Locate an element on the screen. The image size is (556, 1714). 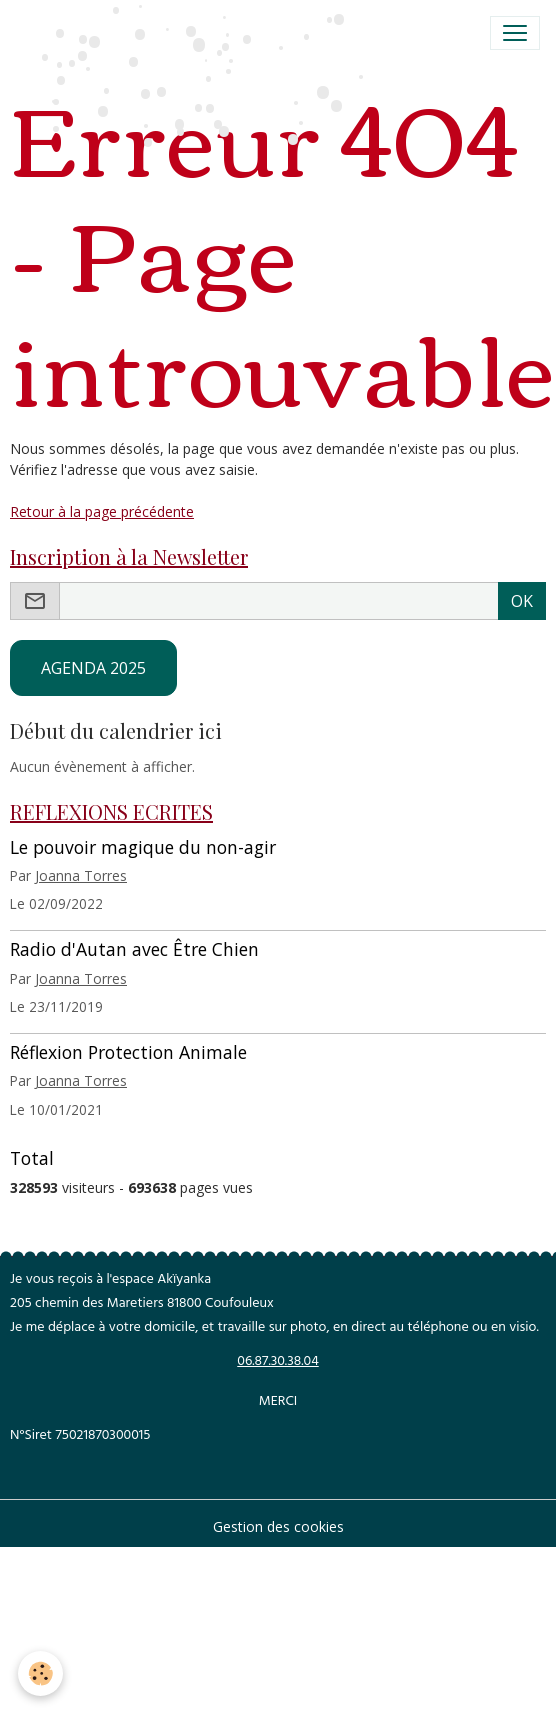
AGENDA 2025 is located at coordinates (93, 668).